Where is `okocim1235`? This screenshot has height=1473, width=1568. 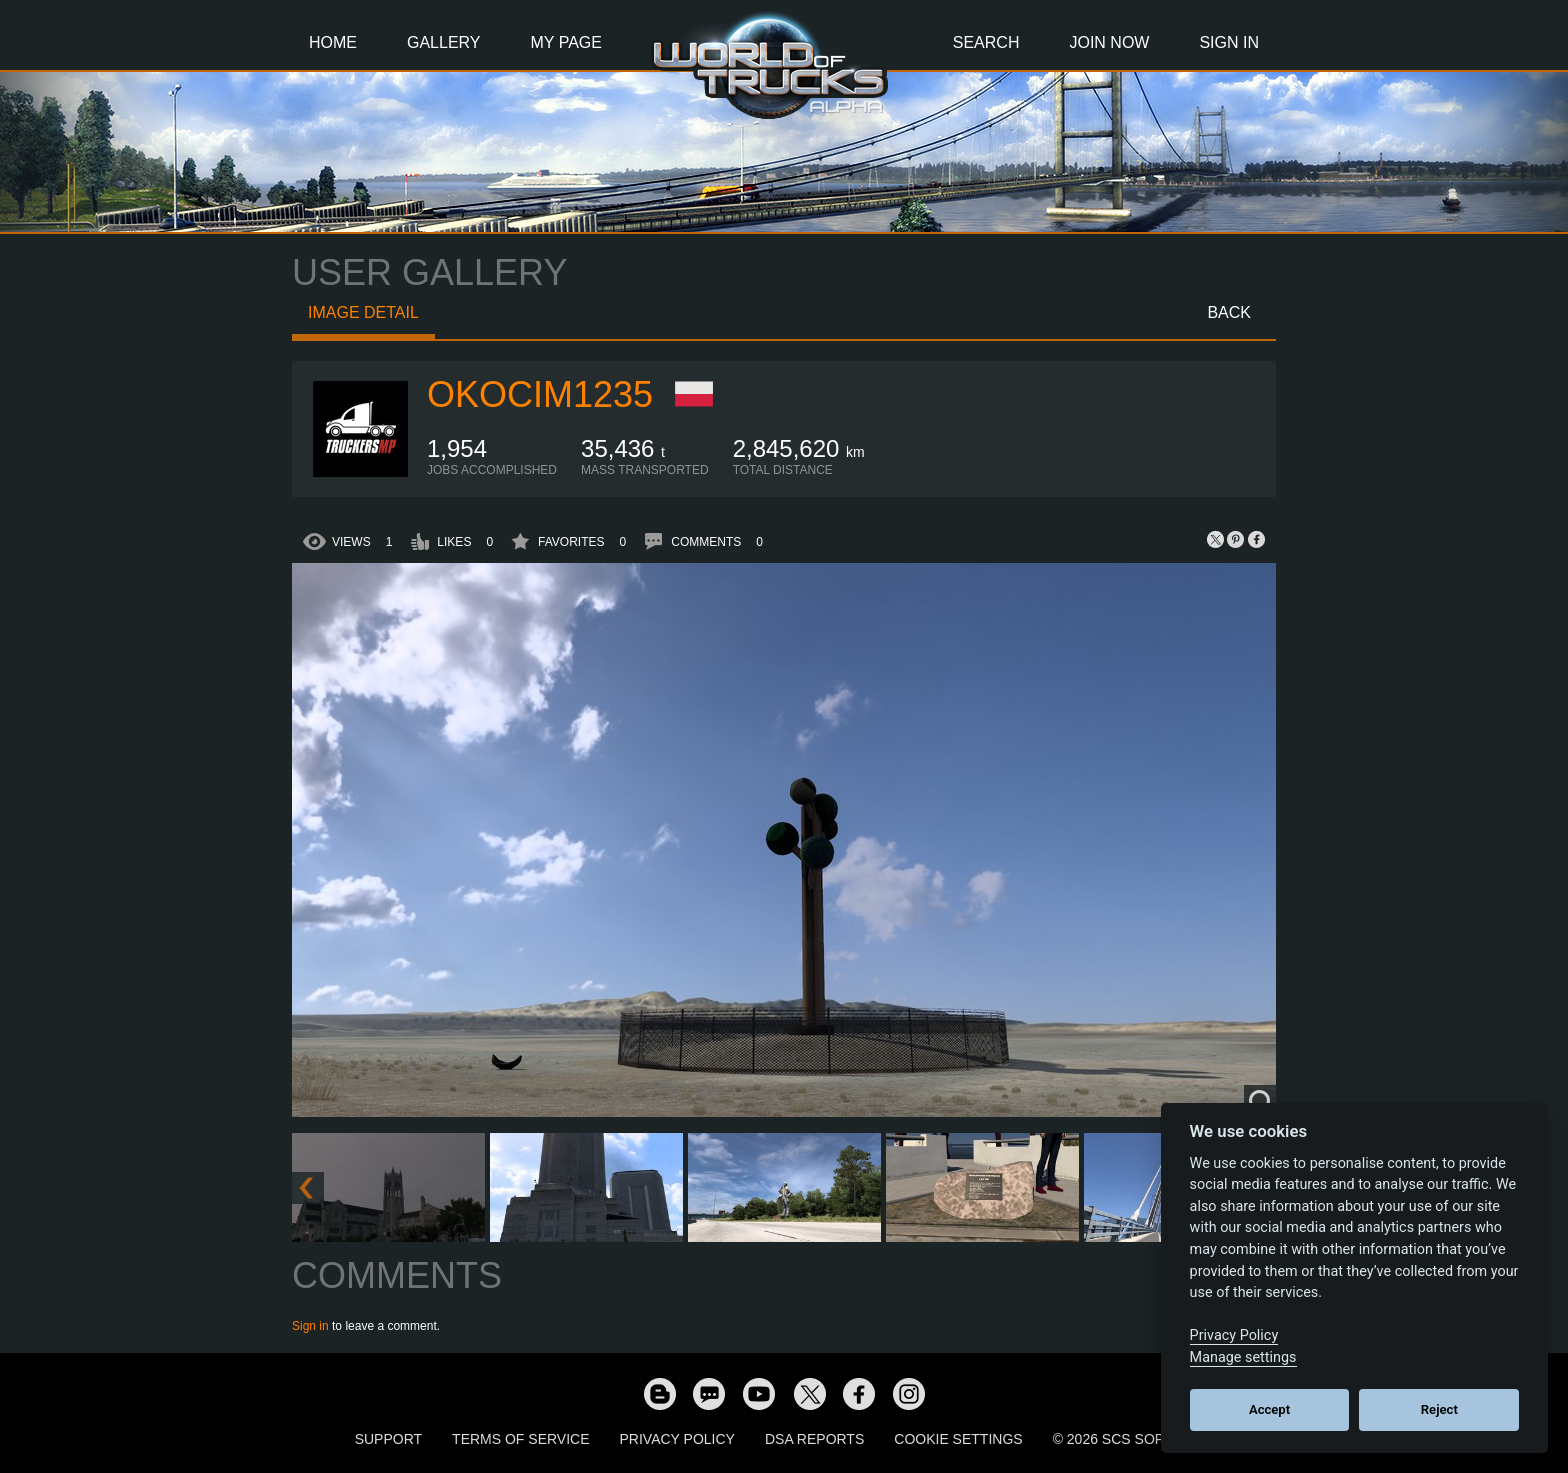 okocim1235 is located at coordinates (540, 394).